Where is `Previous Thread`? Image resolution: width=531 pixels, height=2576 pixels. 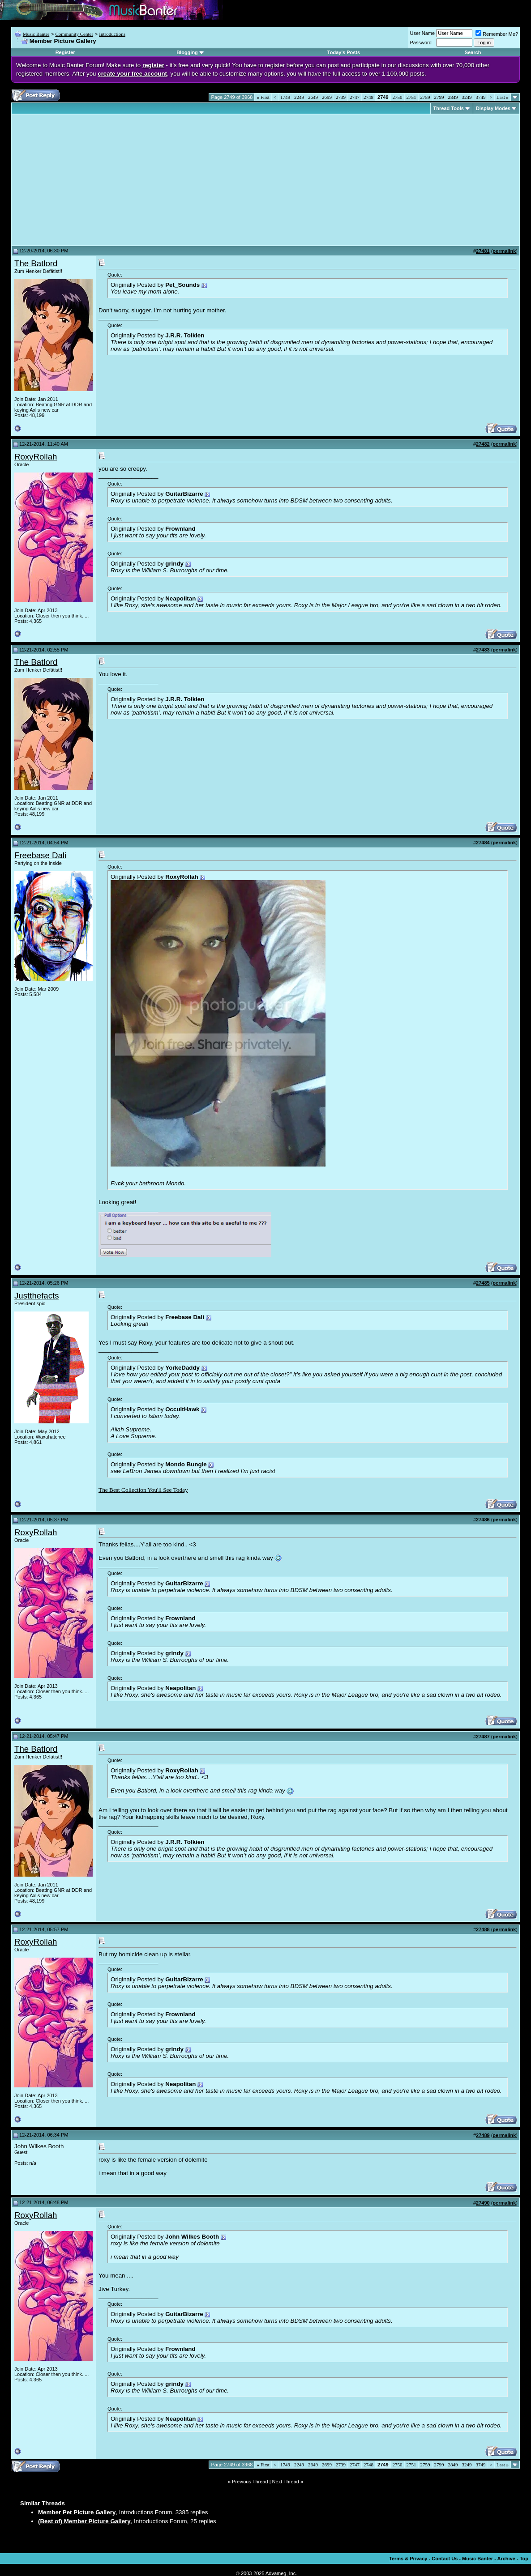
Previous Thread is located at coordinates (250, 2481).